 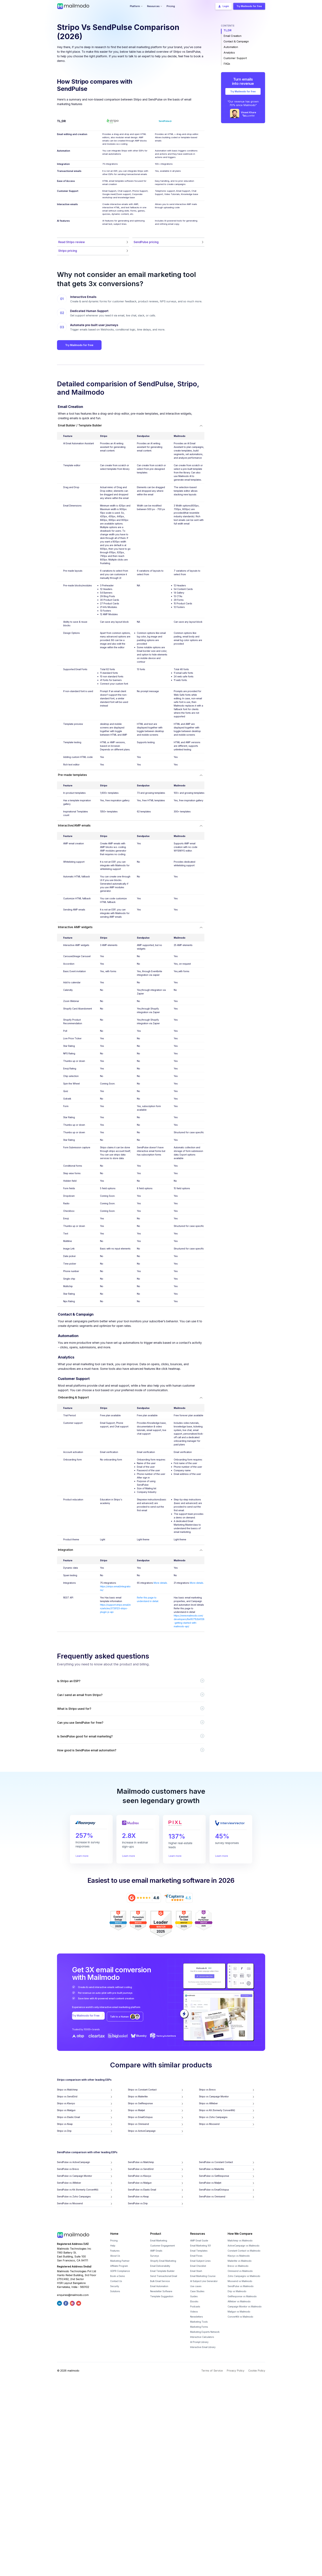 What do you see at coordinates (199, 2321) in the screenshot?
I see `Marketing Tools` at bounding box center [199, 2321].